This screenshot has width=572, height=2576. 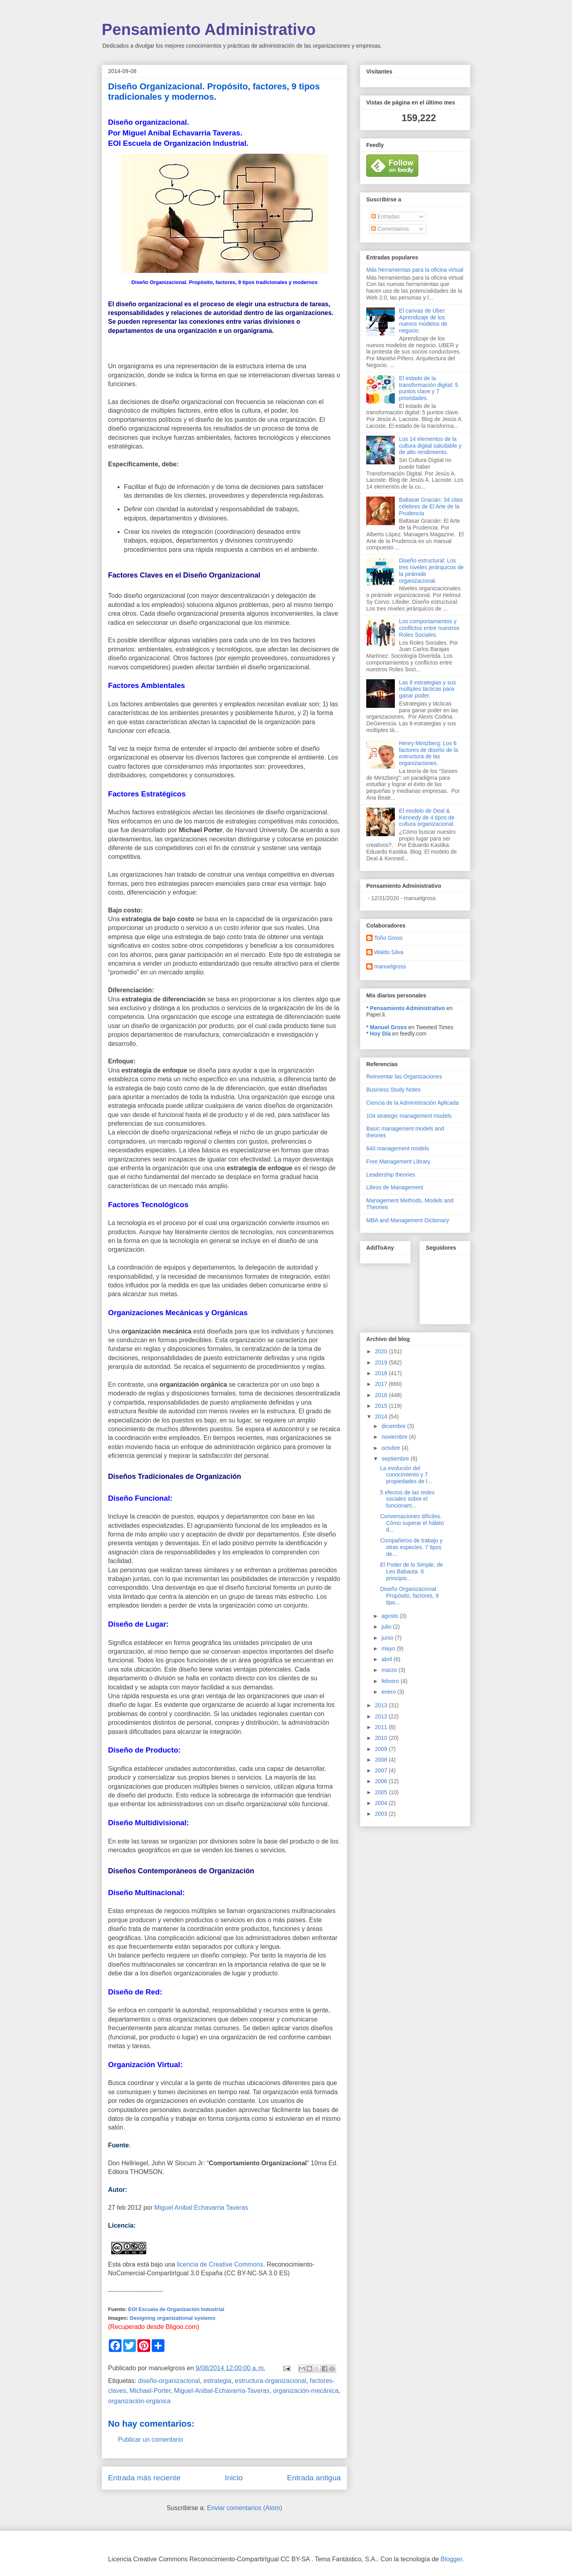 I want to click on Libros de Management, so click(x=394, y=1187).